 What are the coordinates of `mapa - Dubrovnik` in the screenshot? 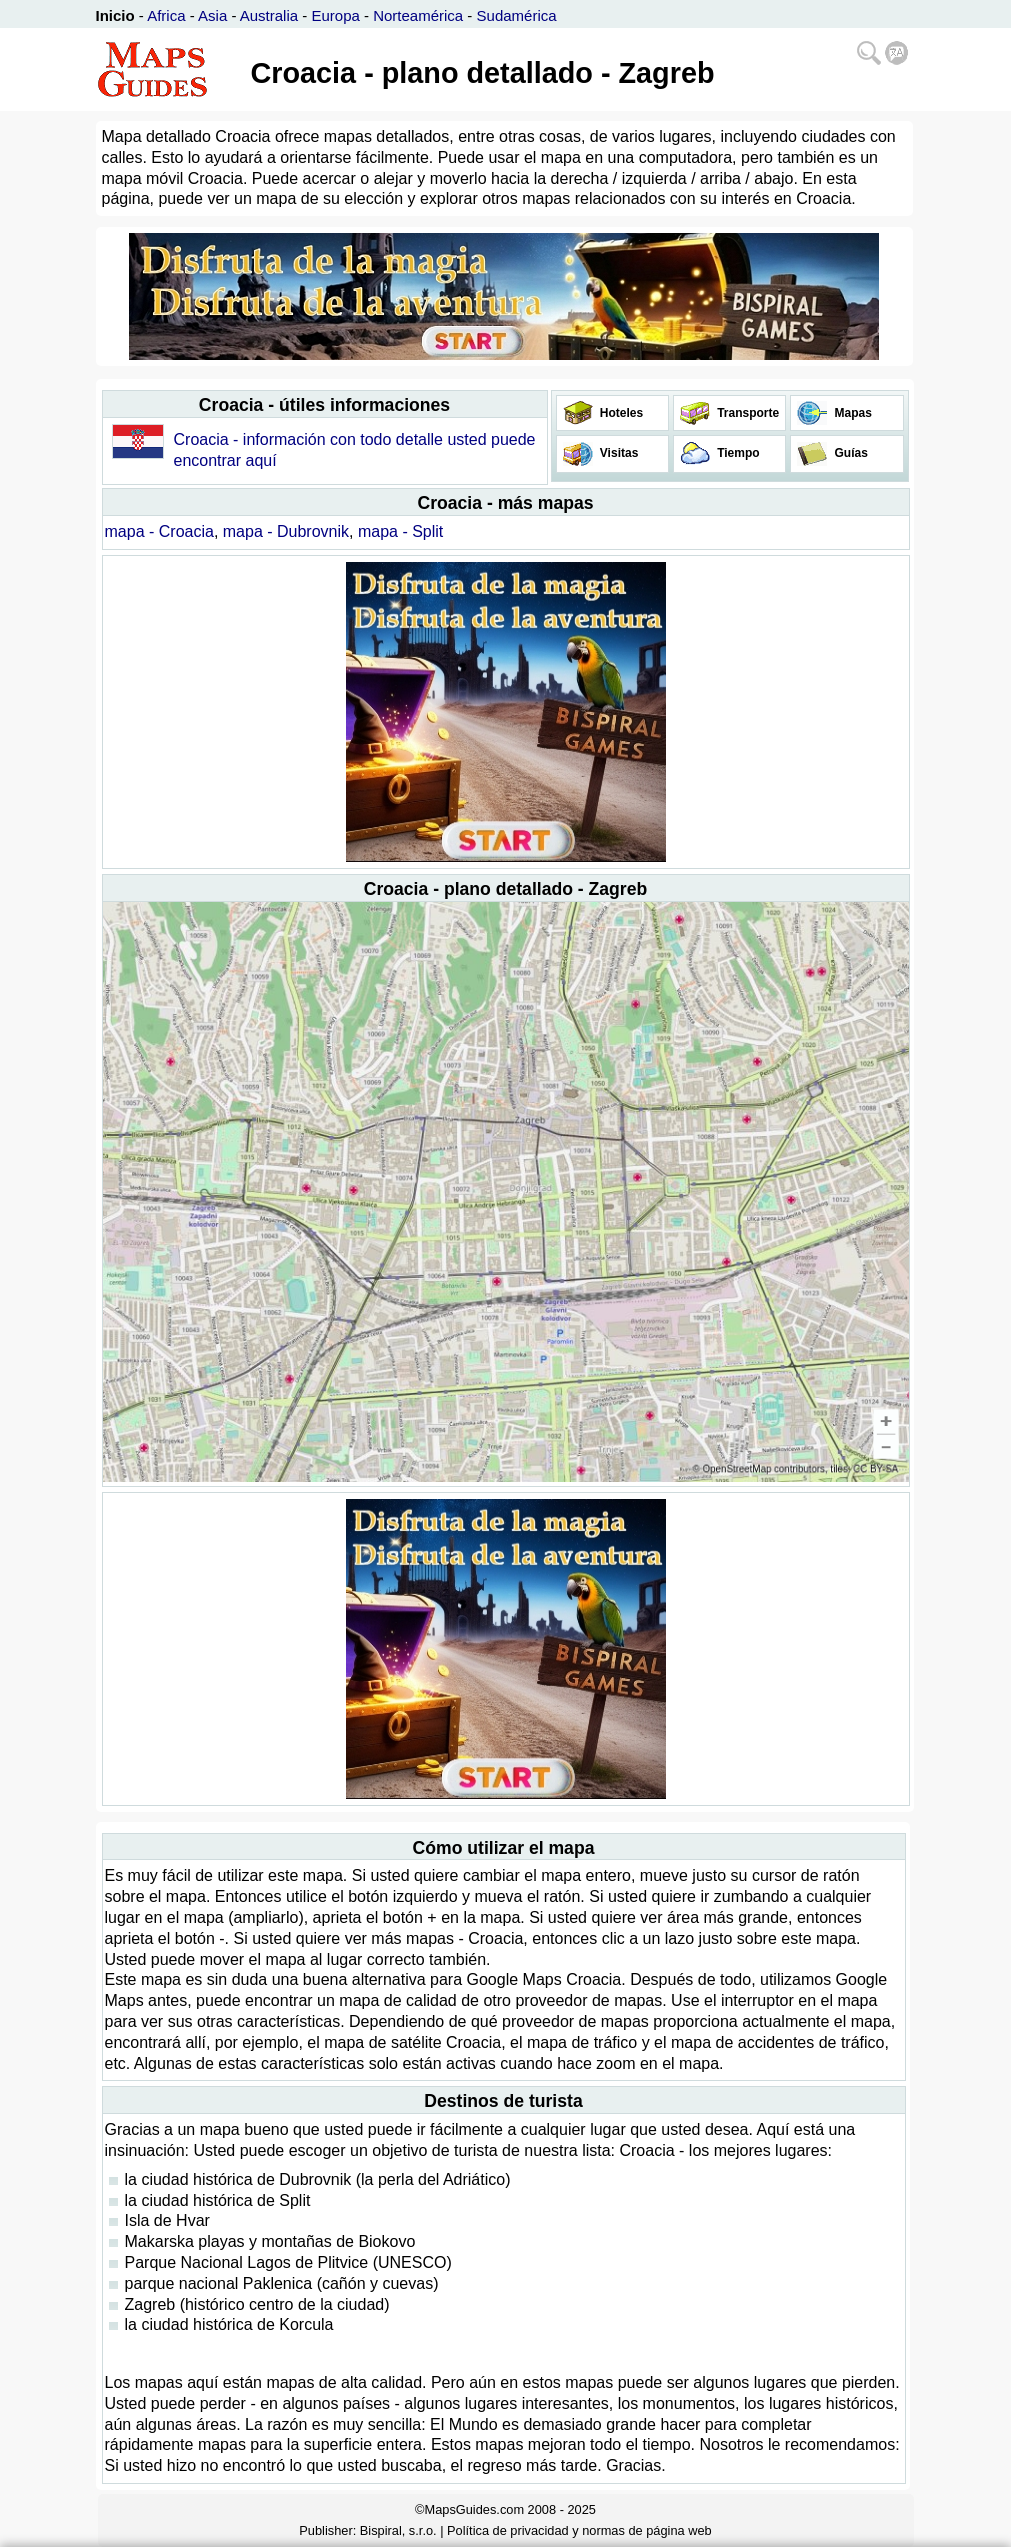 It's located at (286, 531).